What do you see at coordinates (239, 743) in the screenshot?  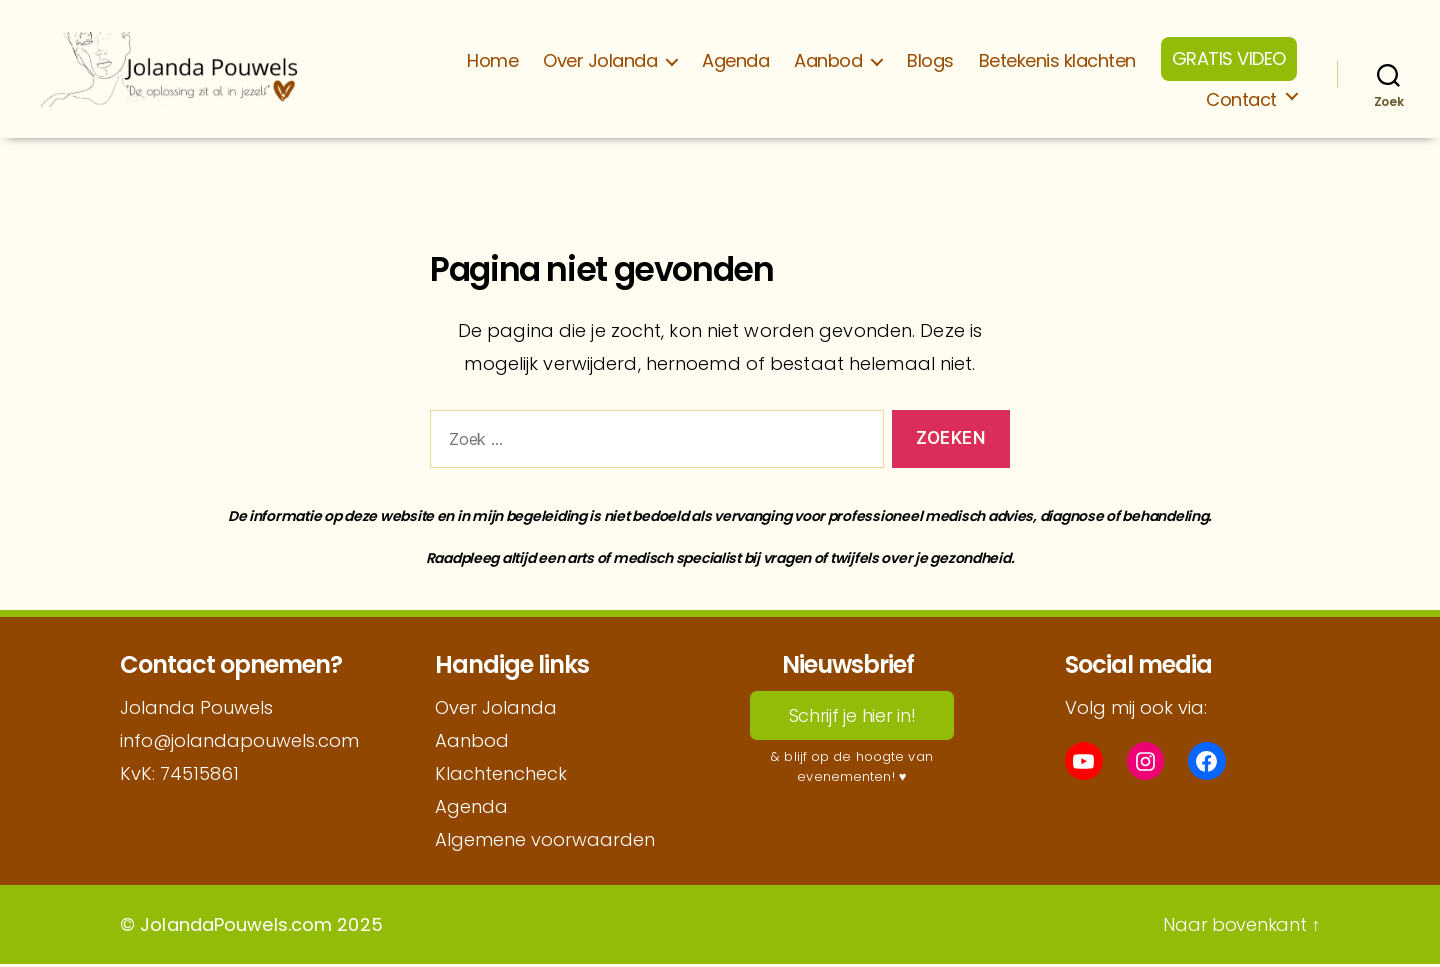 I see `info@jolandapouwels.com` at bounding box center [239, 743].